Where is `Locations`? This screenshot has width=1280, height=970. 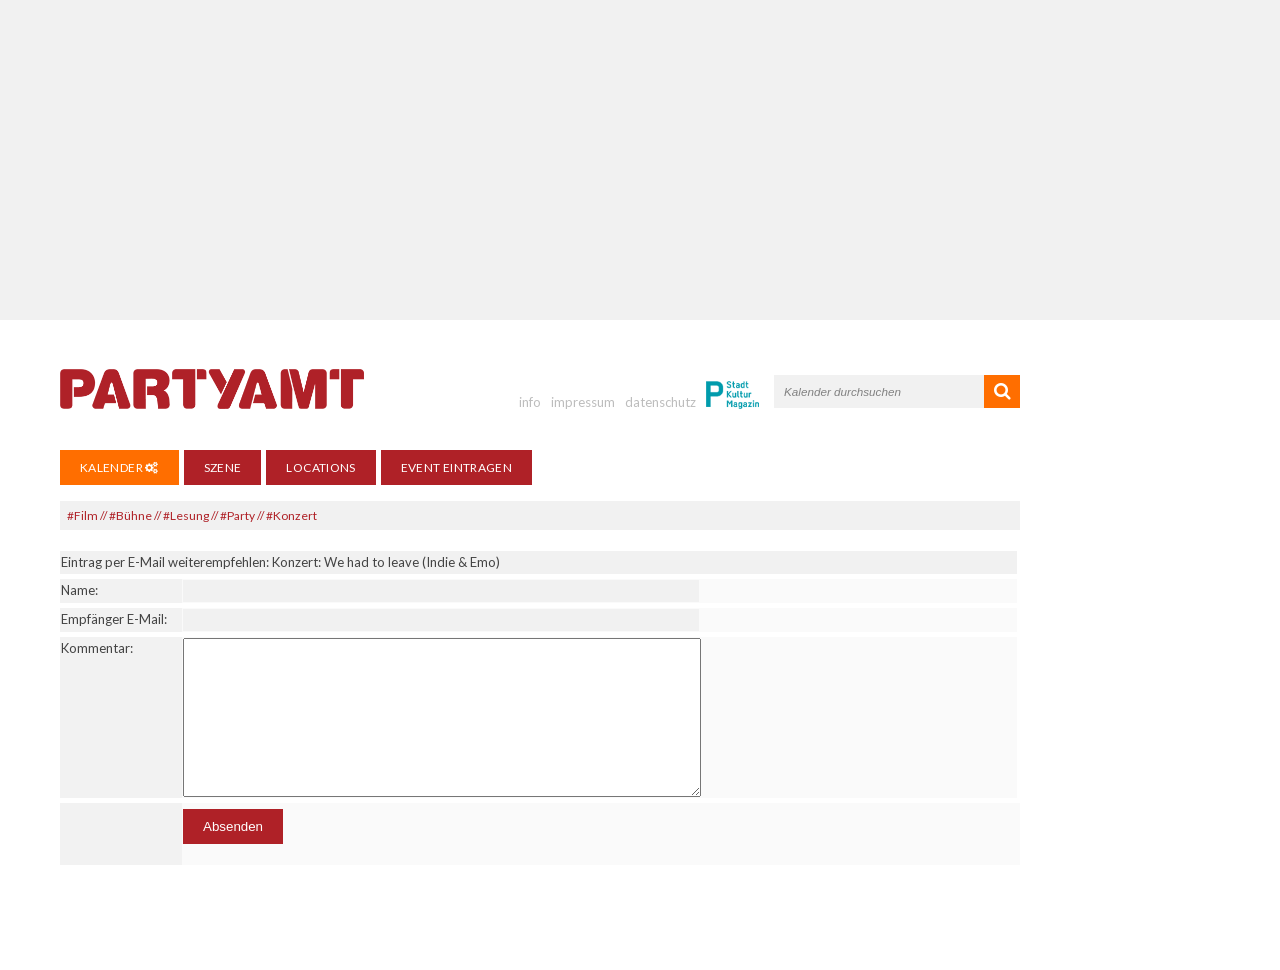
Locations is located at coordinates (320, 467).